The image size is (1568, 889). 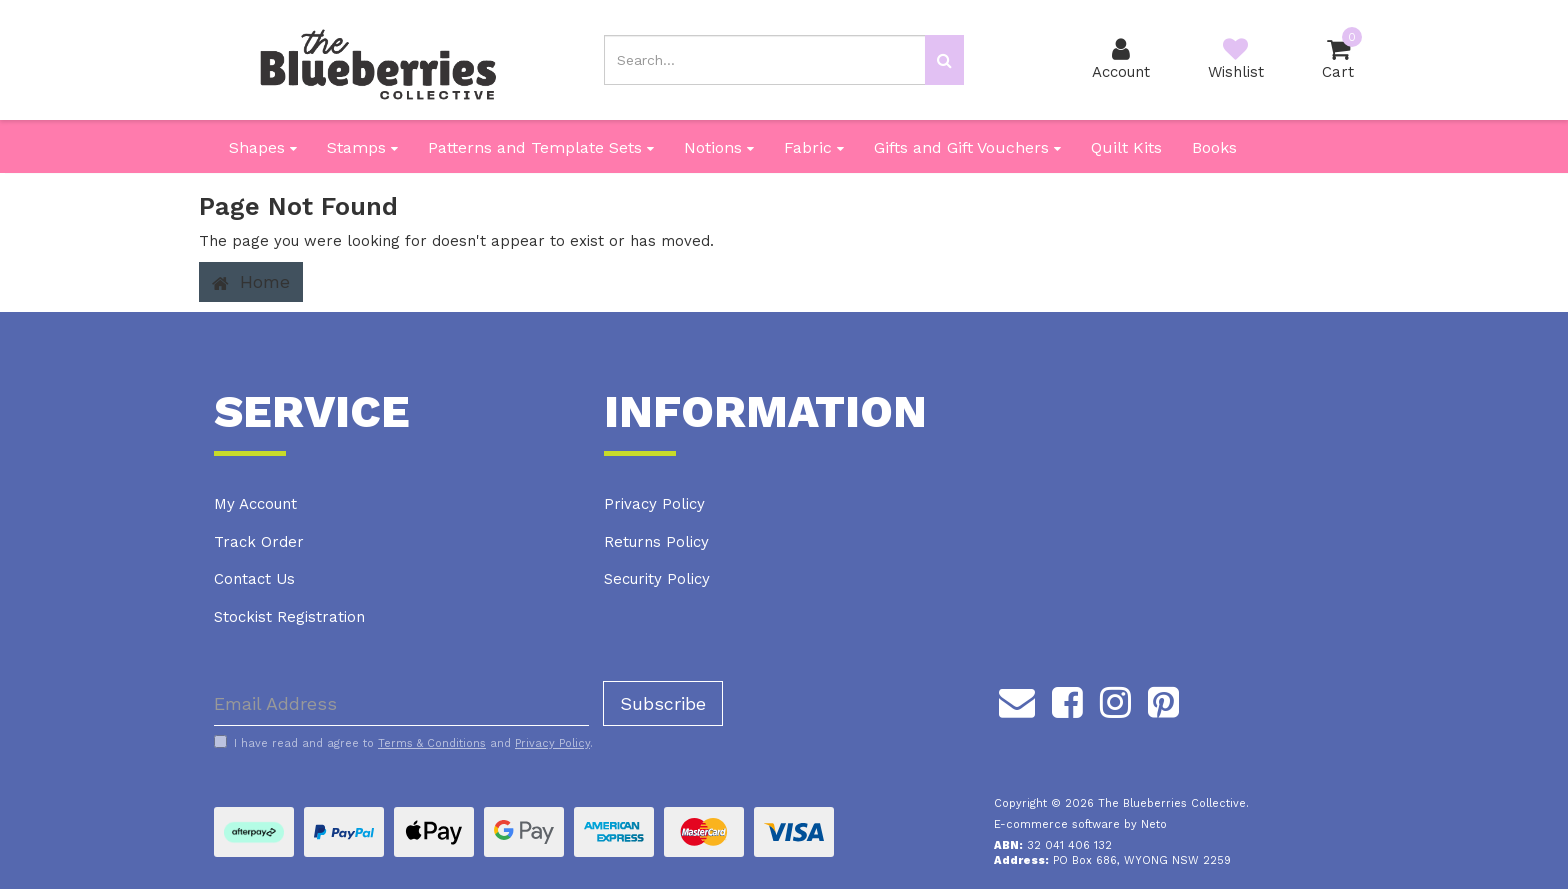 What do you see at coordinates (255, 504) in the screenshot?
I see `My Account` at bounding box center [255, 504].